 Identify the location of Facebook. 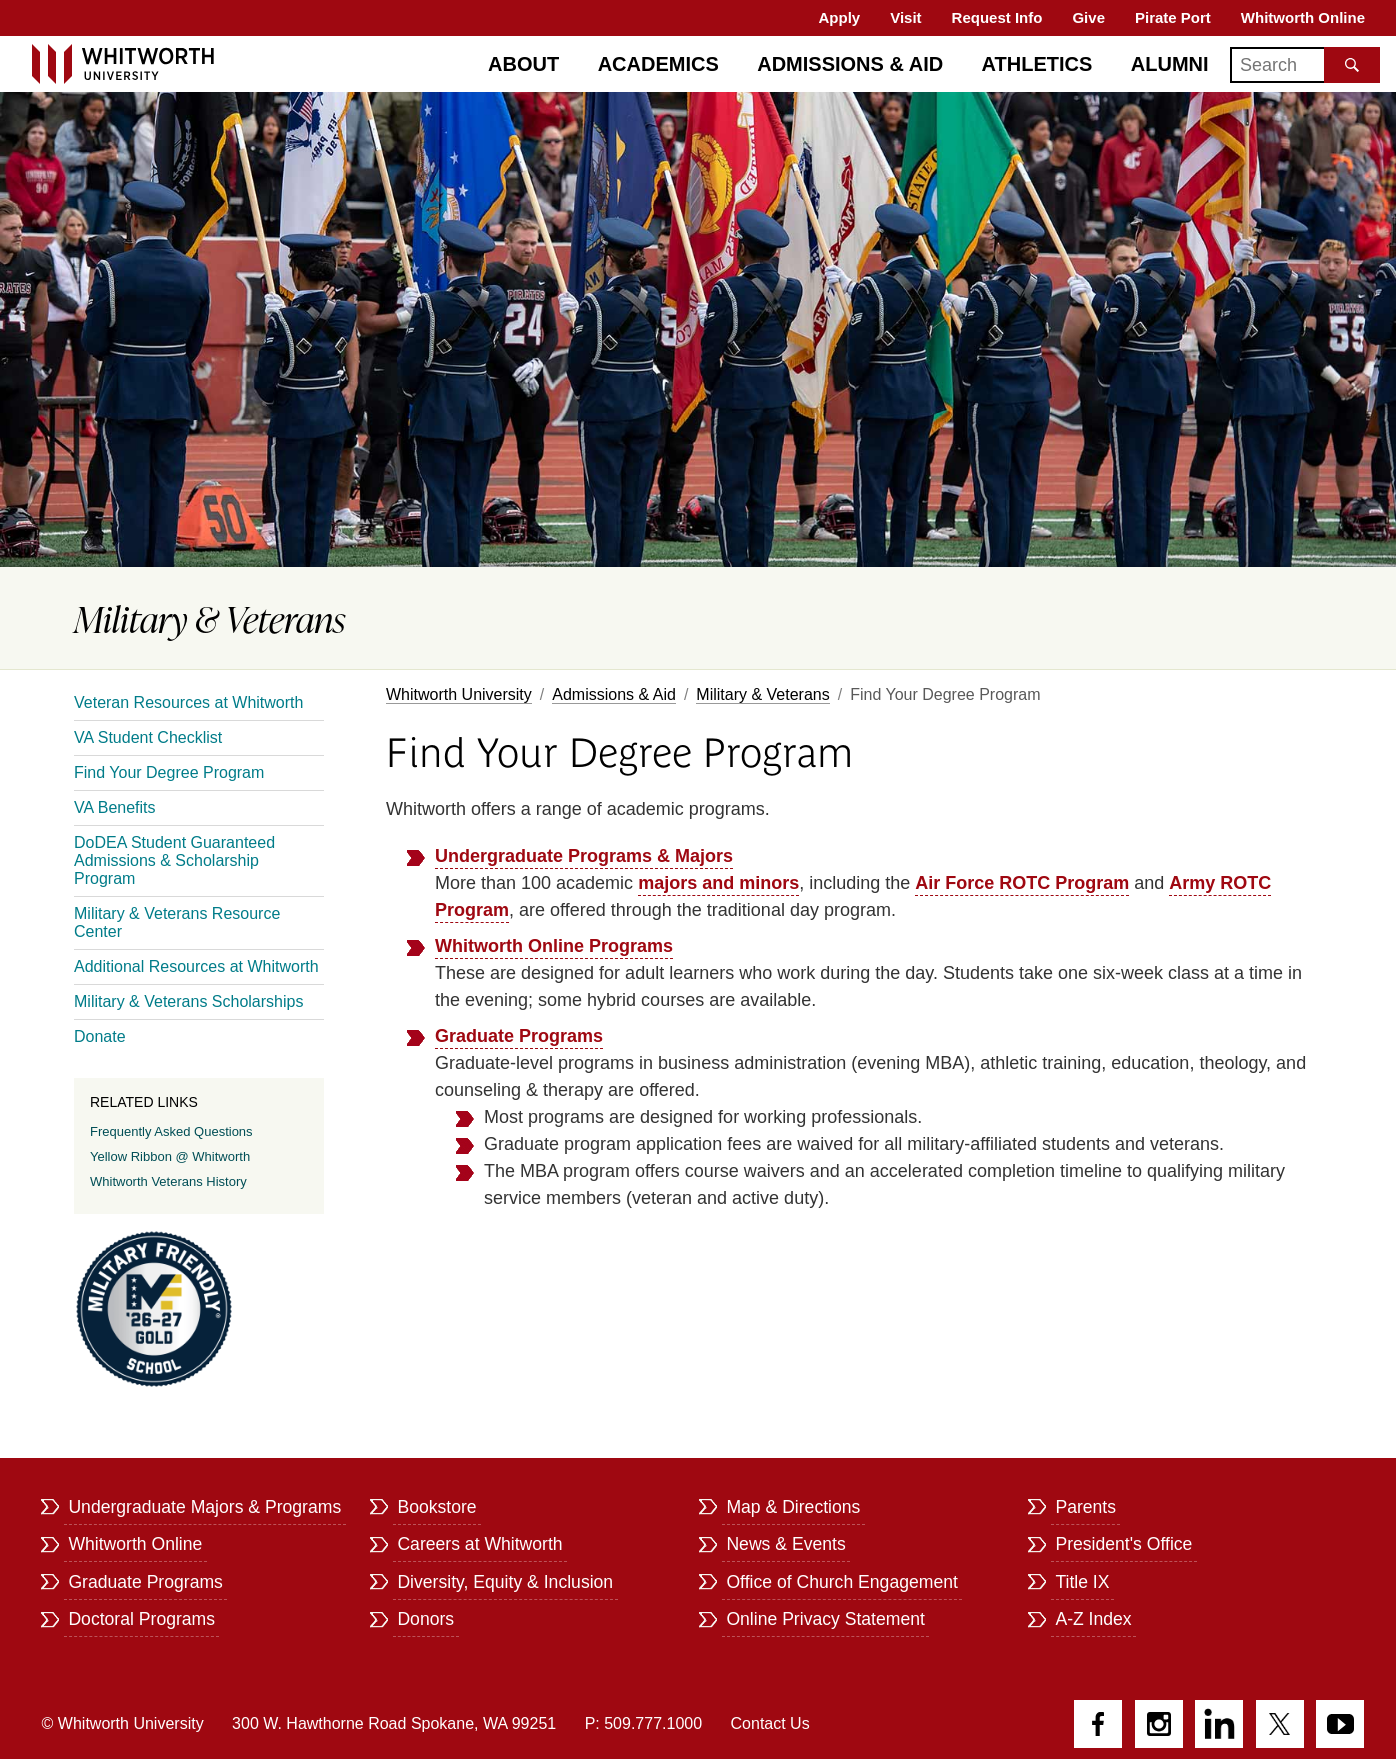
(1098, 1724).